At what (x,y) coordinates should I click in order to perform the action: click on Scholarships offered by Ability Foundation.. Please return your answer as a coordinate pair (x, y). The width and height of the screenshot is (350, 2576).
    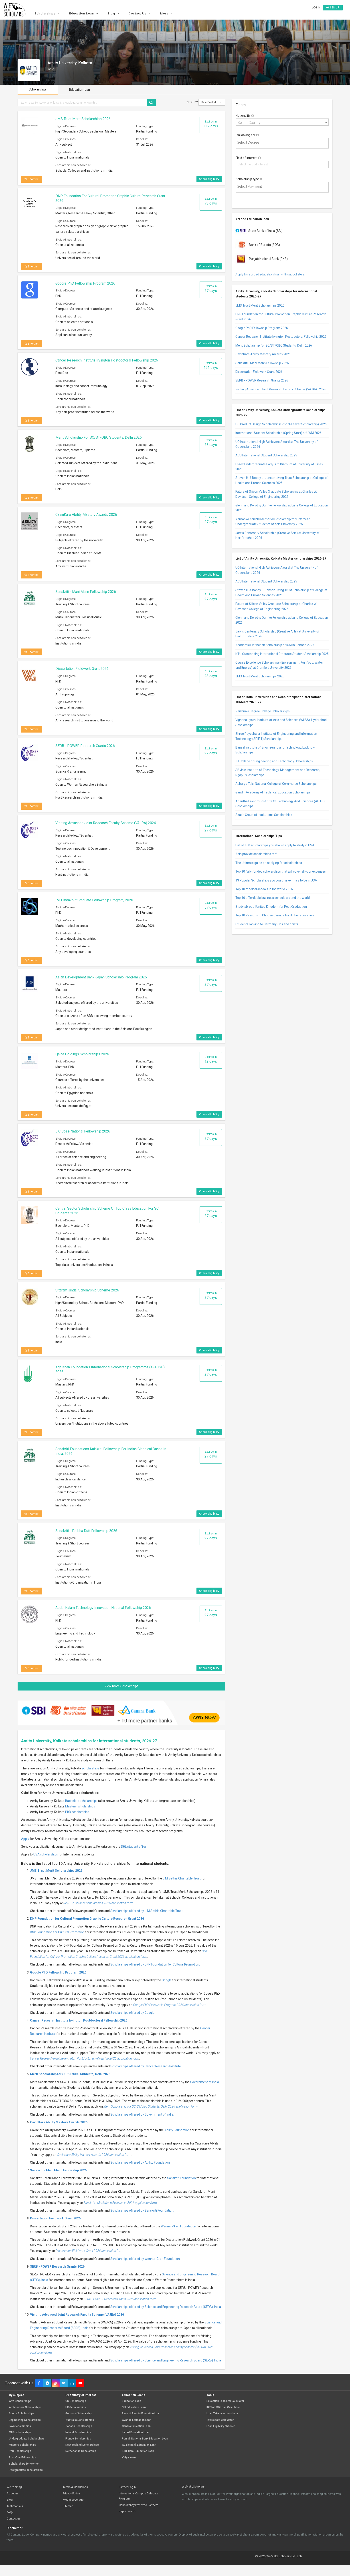
    Looking at the image, I should click on (140, 2162).